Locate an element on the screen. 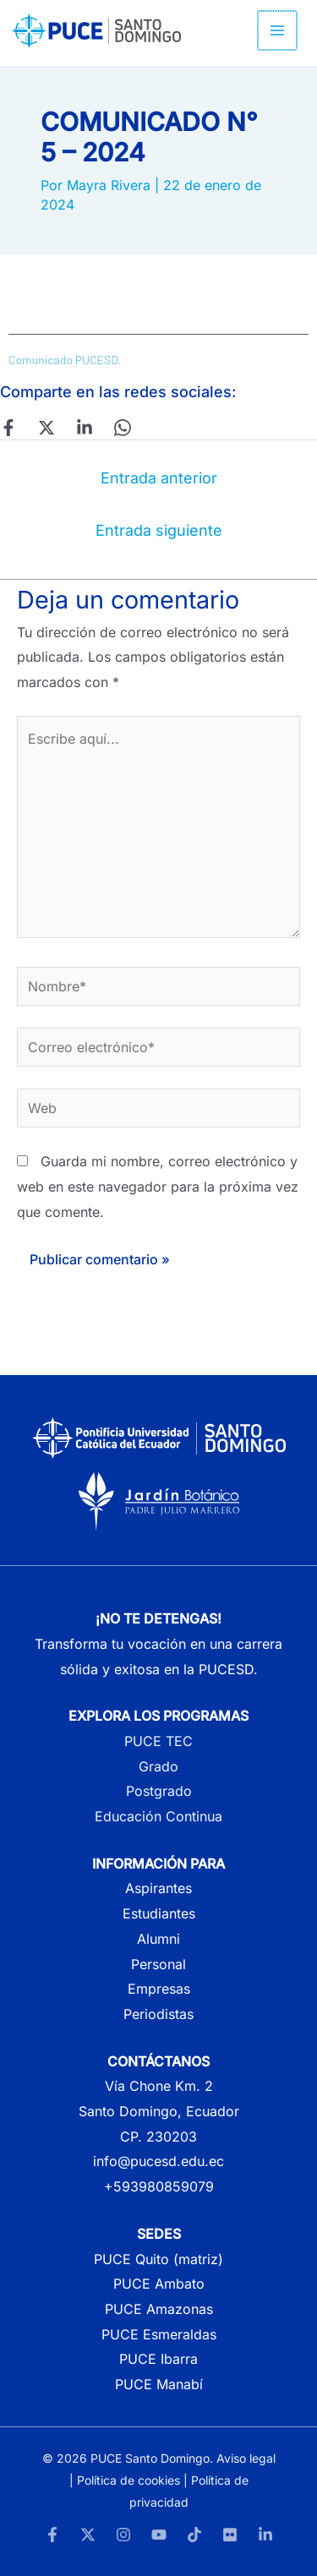 The image size is (317, 2576). PUCE Manabí is located at coordinates (159, 2384).